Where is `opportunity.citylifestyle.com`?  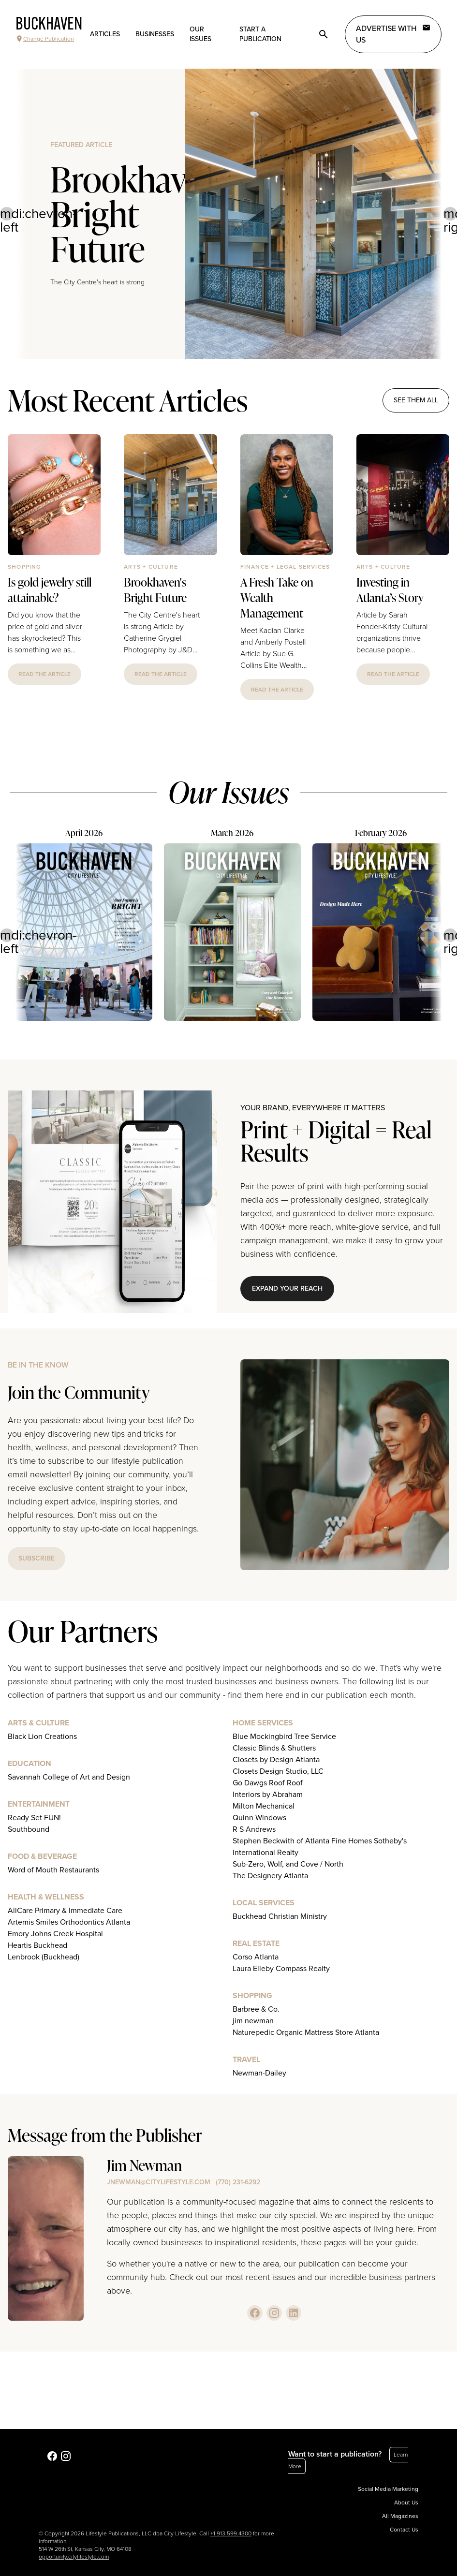
opportunity.citylifestyle.com is located at coordinates (74, 2556).